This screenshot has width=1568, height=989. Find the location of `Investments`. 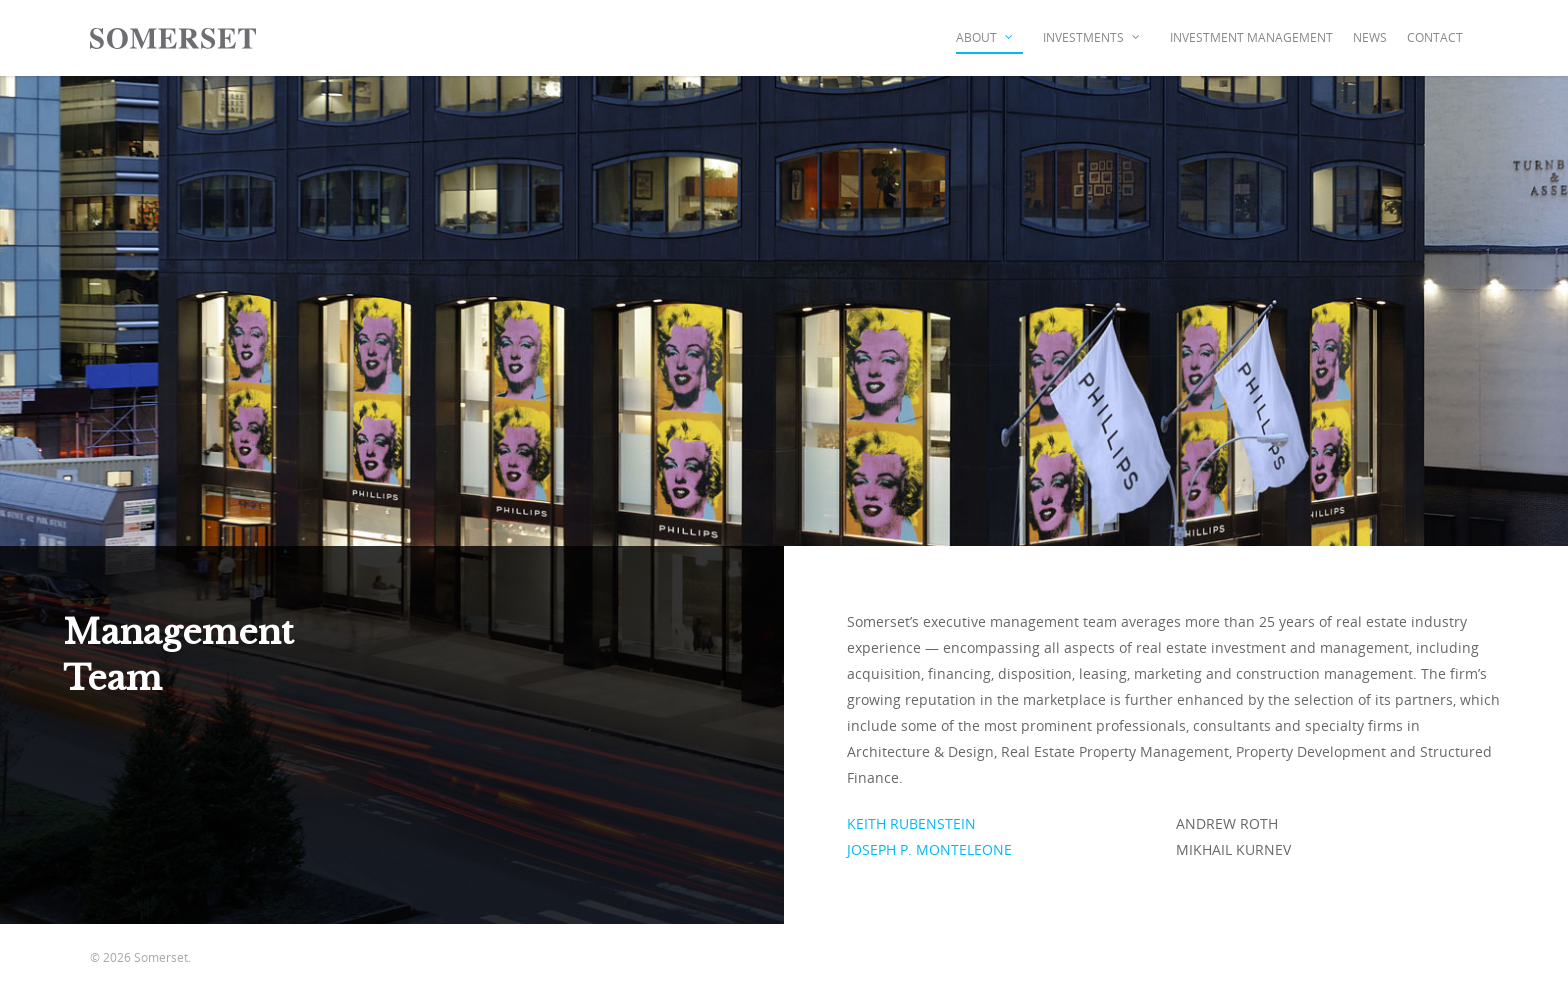

Investments is located at coordinates (1092, 38).